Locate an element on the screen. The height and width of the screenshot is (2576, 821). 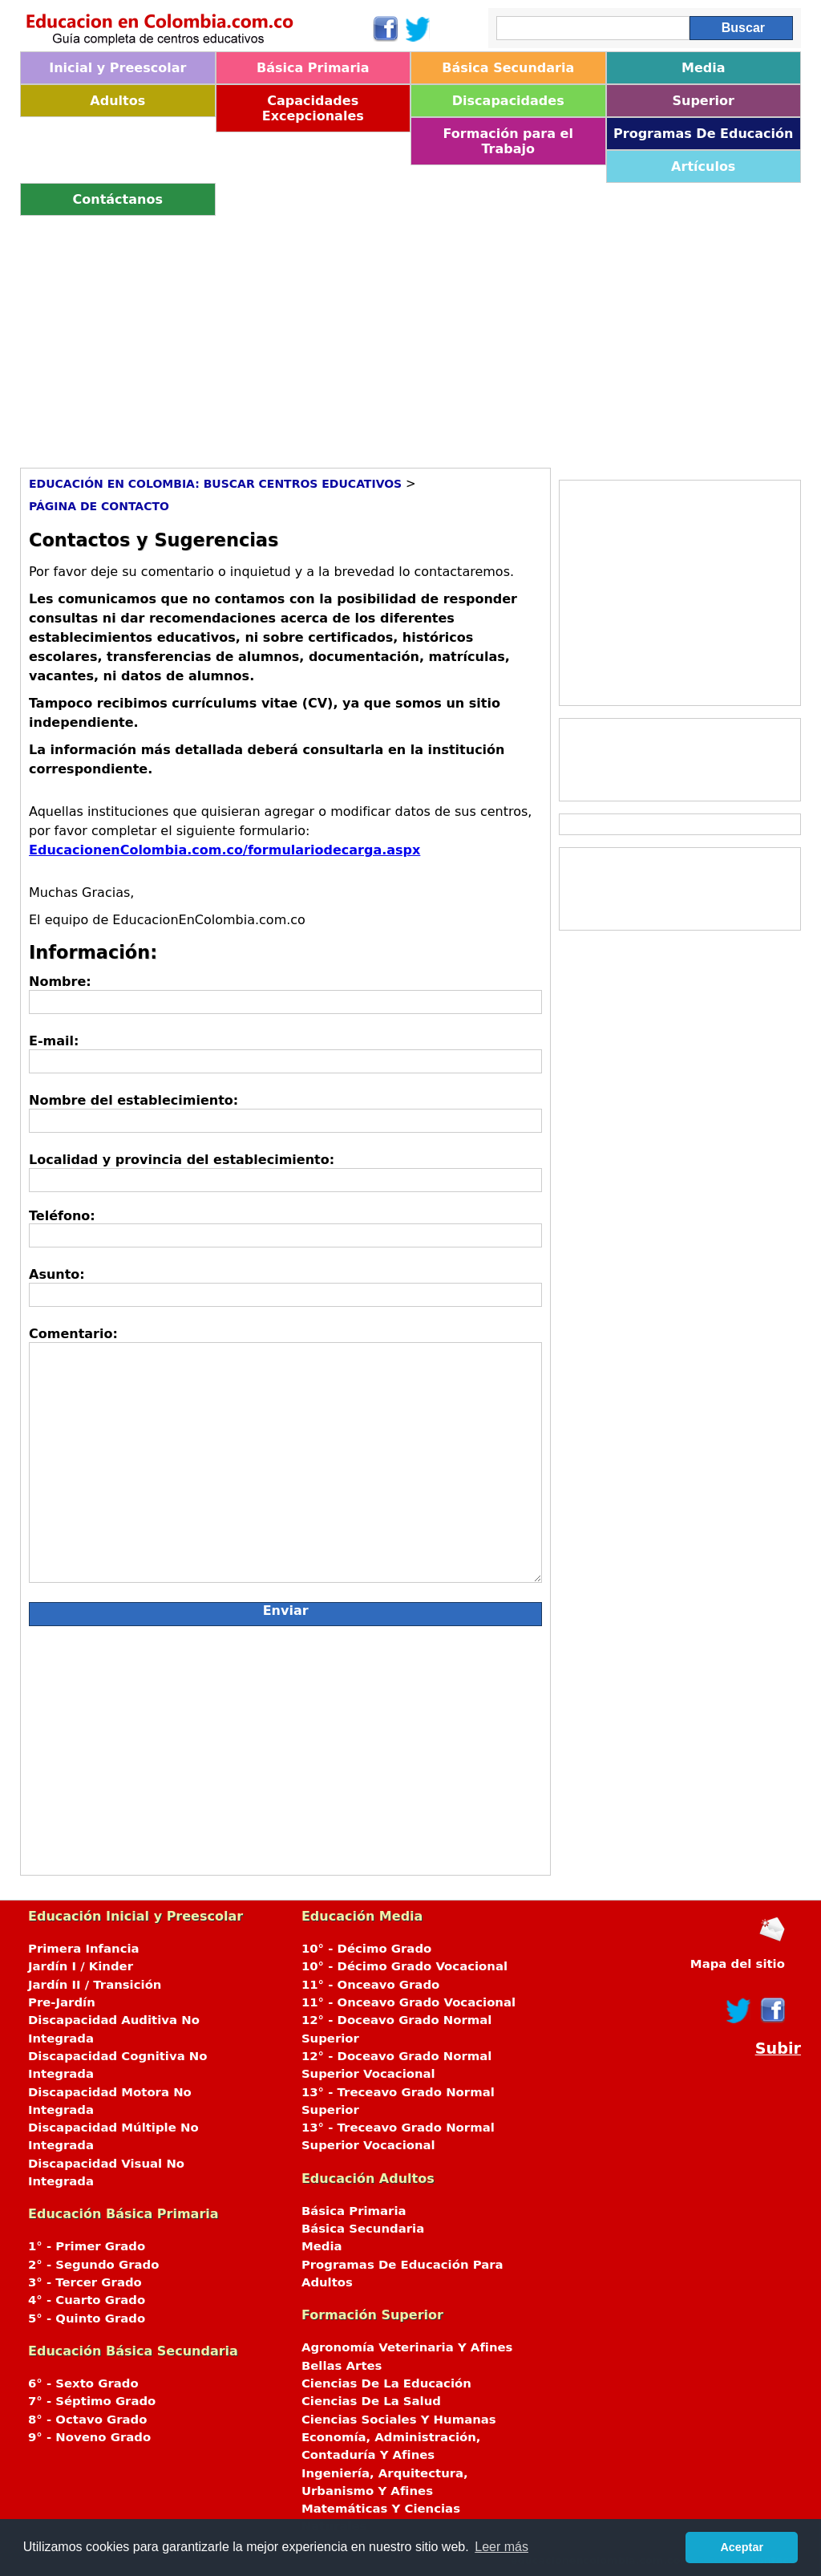
11° - Onceavo Grado is located at coordinates (370, 1985).